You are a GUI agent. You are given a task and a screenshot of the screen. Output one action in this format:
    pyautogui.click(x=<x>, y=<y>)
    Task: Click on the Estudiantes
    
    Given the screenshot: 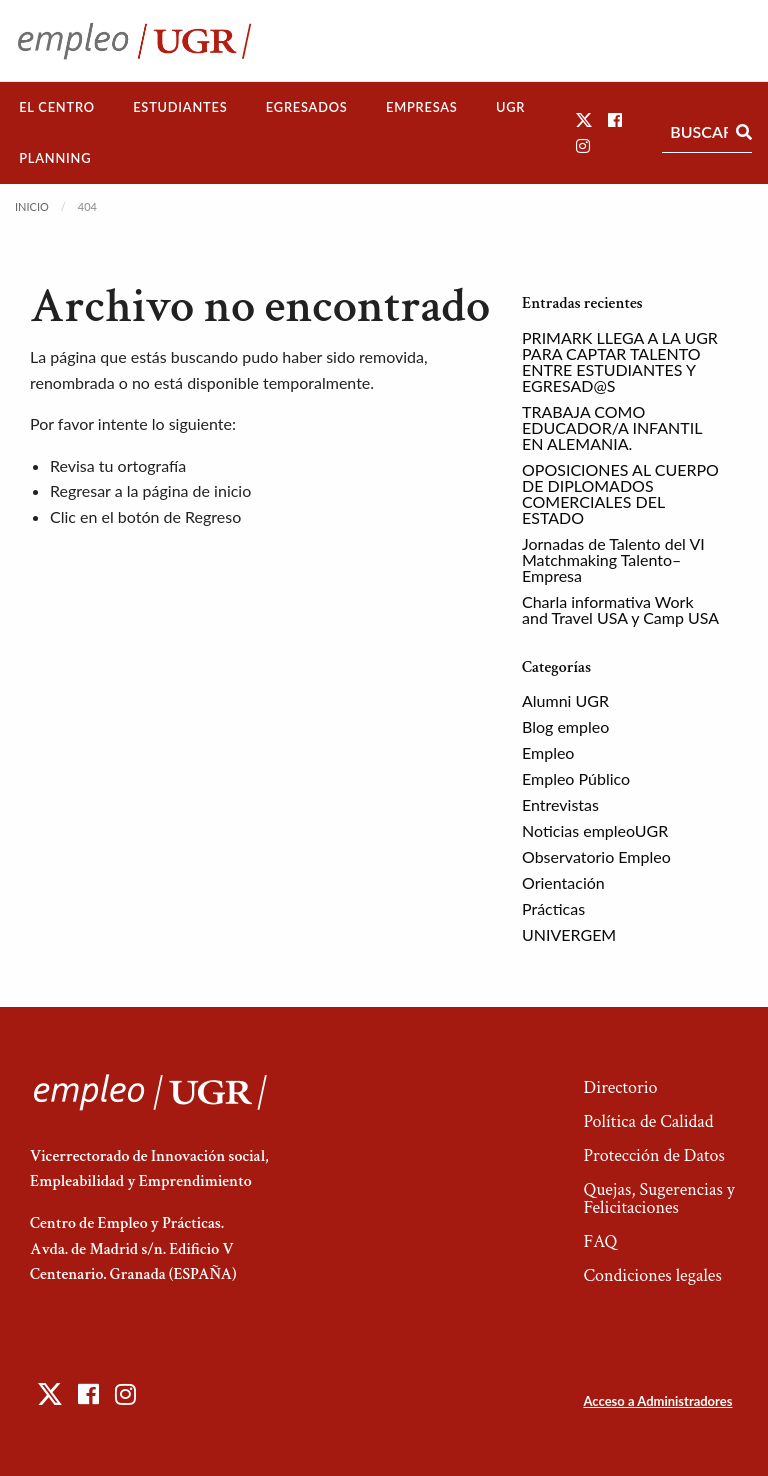 What is the action you would take?
    pyautogui.click(x=180, y=107)
    